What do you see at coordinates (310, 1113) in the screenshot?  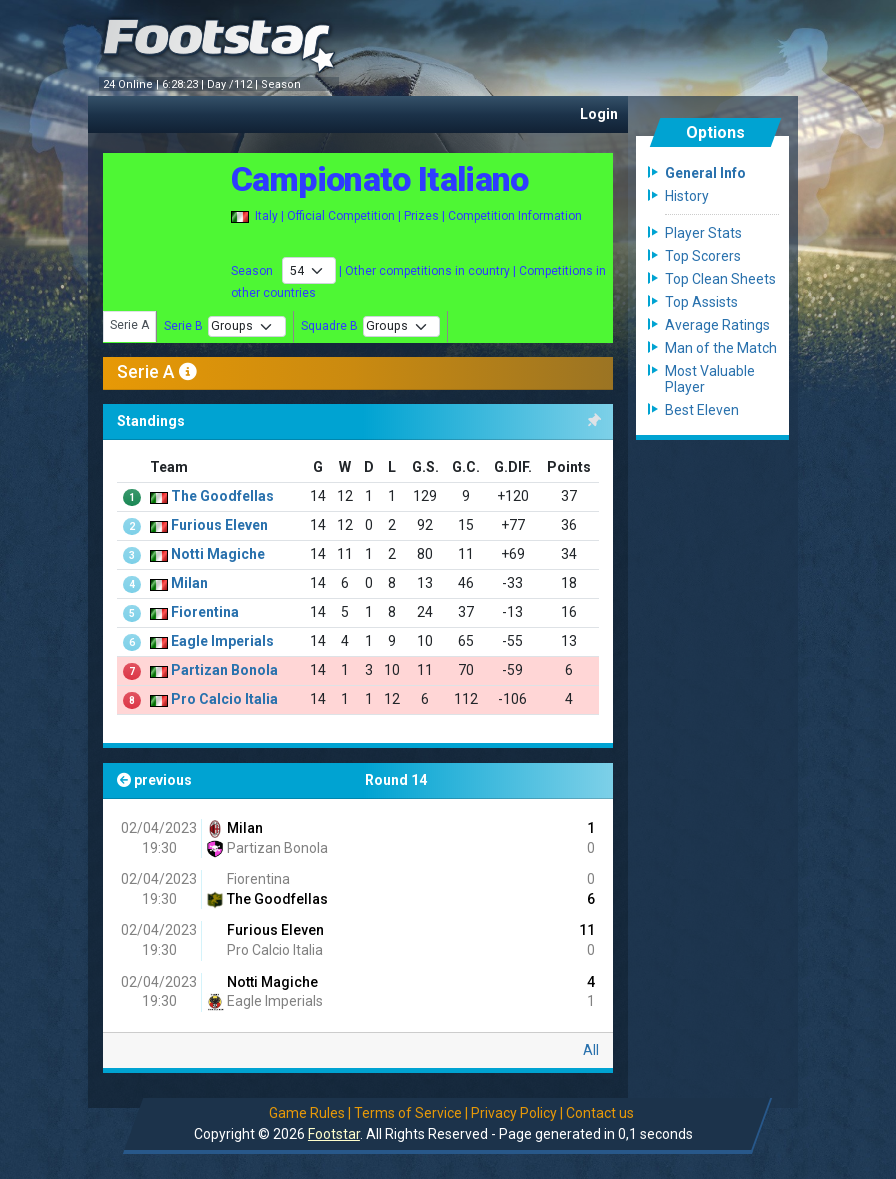 I see `Game Rules |` at bounding box center [310, 1113].